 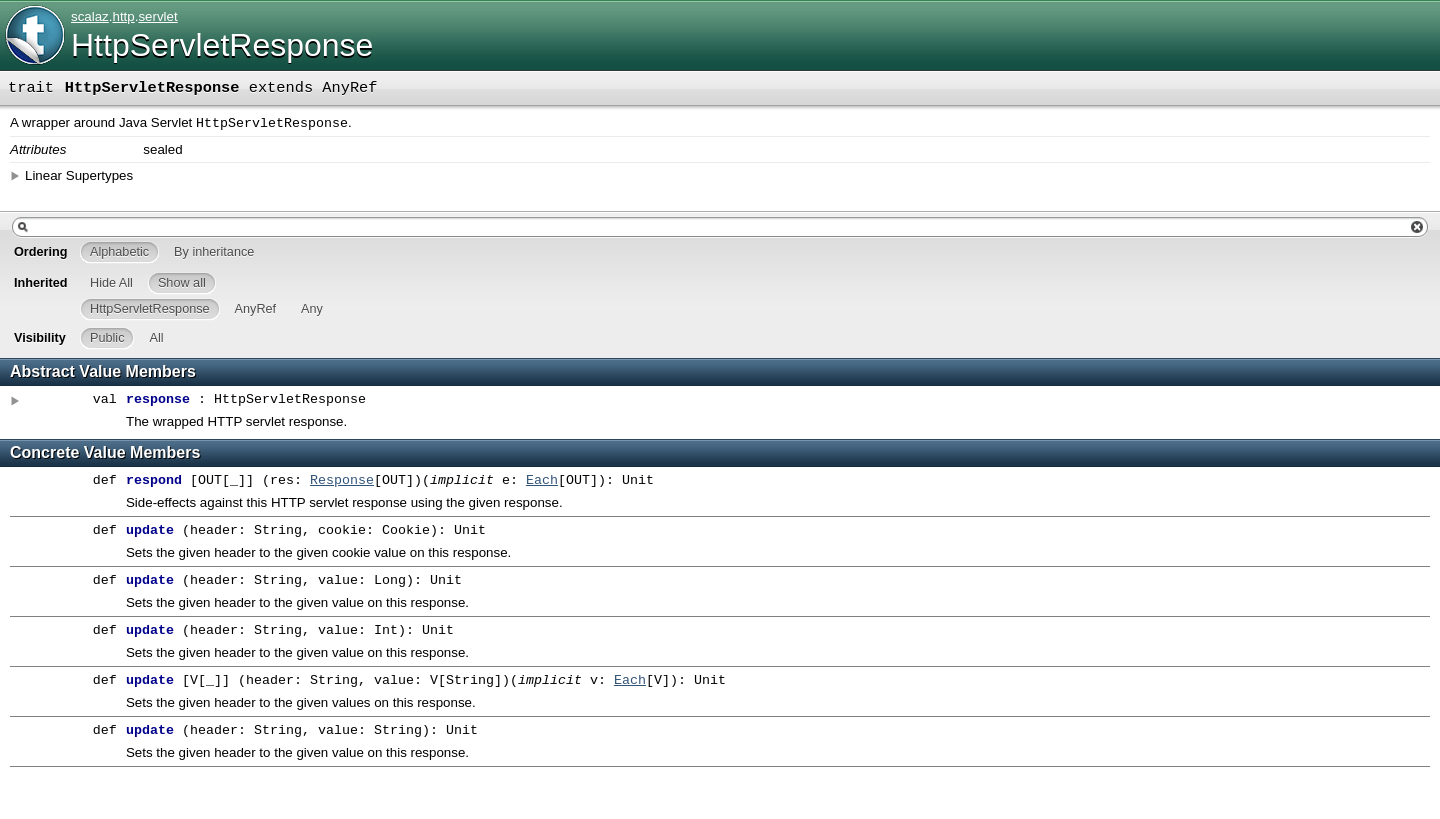 What do you see at coordinates (342, 483) in the screenshot?
I see `Response` at bounding box center [342, 483].